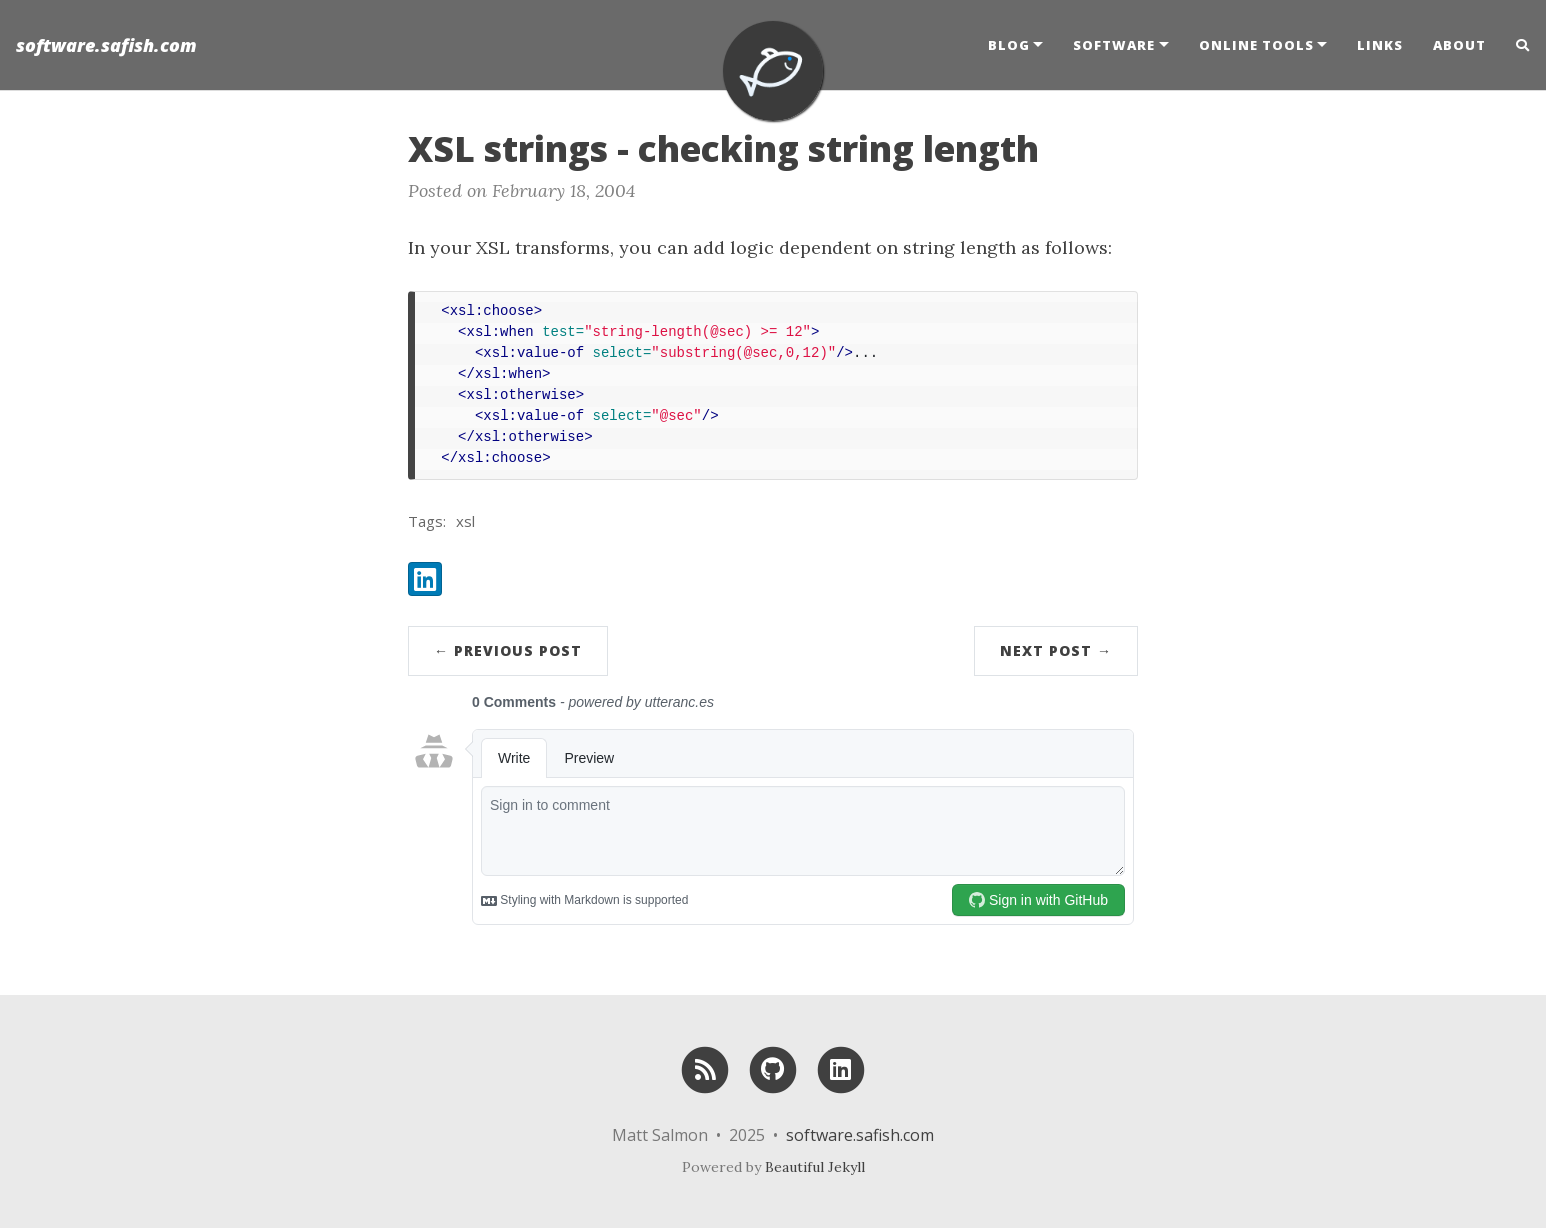 The height and width of the screenshot is (1228, 1546). What do you see at coordinates (1056, 650) in the screenshot?
I see `Next Post →` at bounding box center [1056, 650].